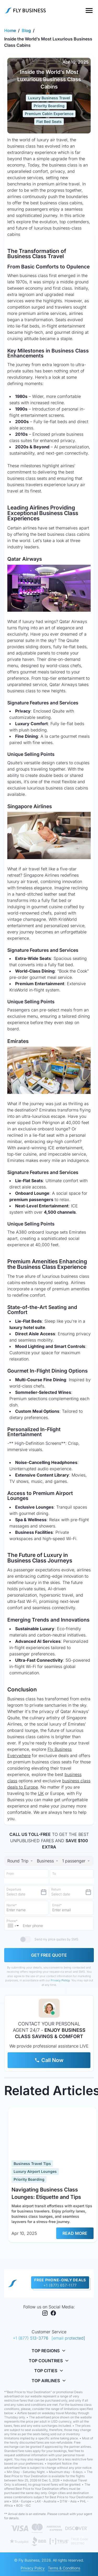  Describe the element at coordinates (20, 1861) in the screenshot. I see `[Select Trip Type]` at that location.